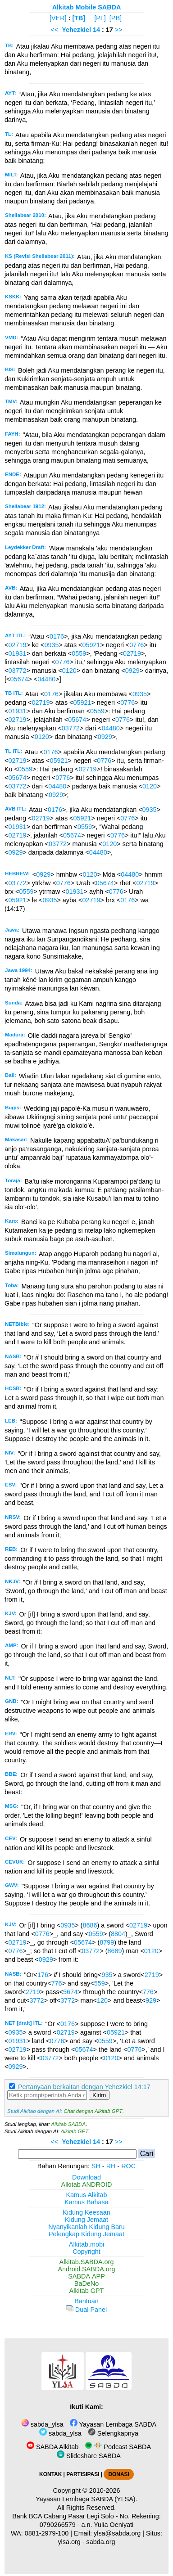  Describe the element at coordinates (47, 2533) in the screenshot. I see `0881-2979-100` at that location.